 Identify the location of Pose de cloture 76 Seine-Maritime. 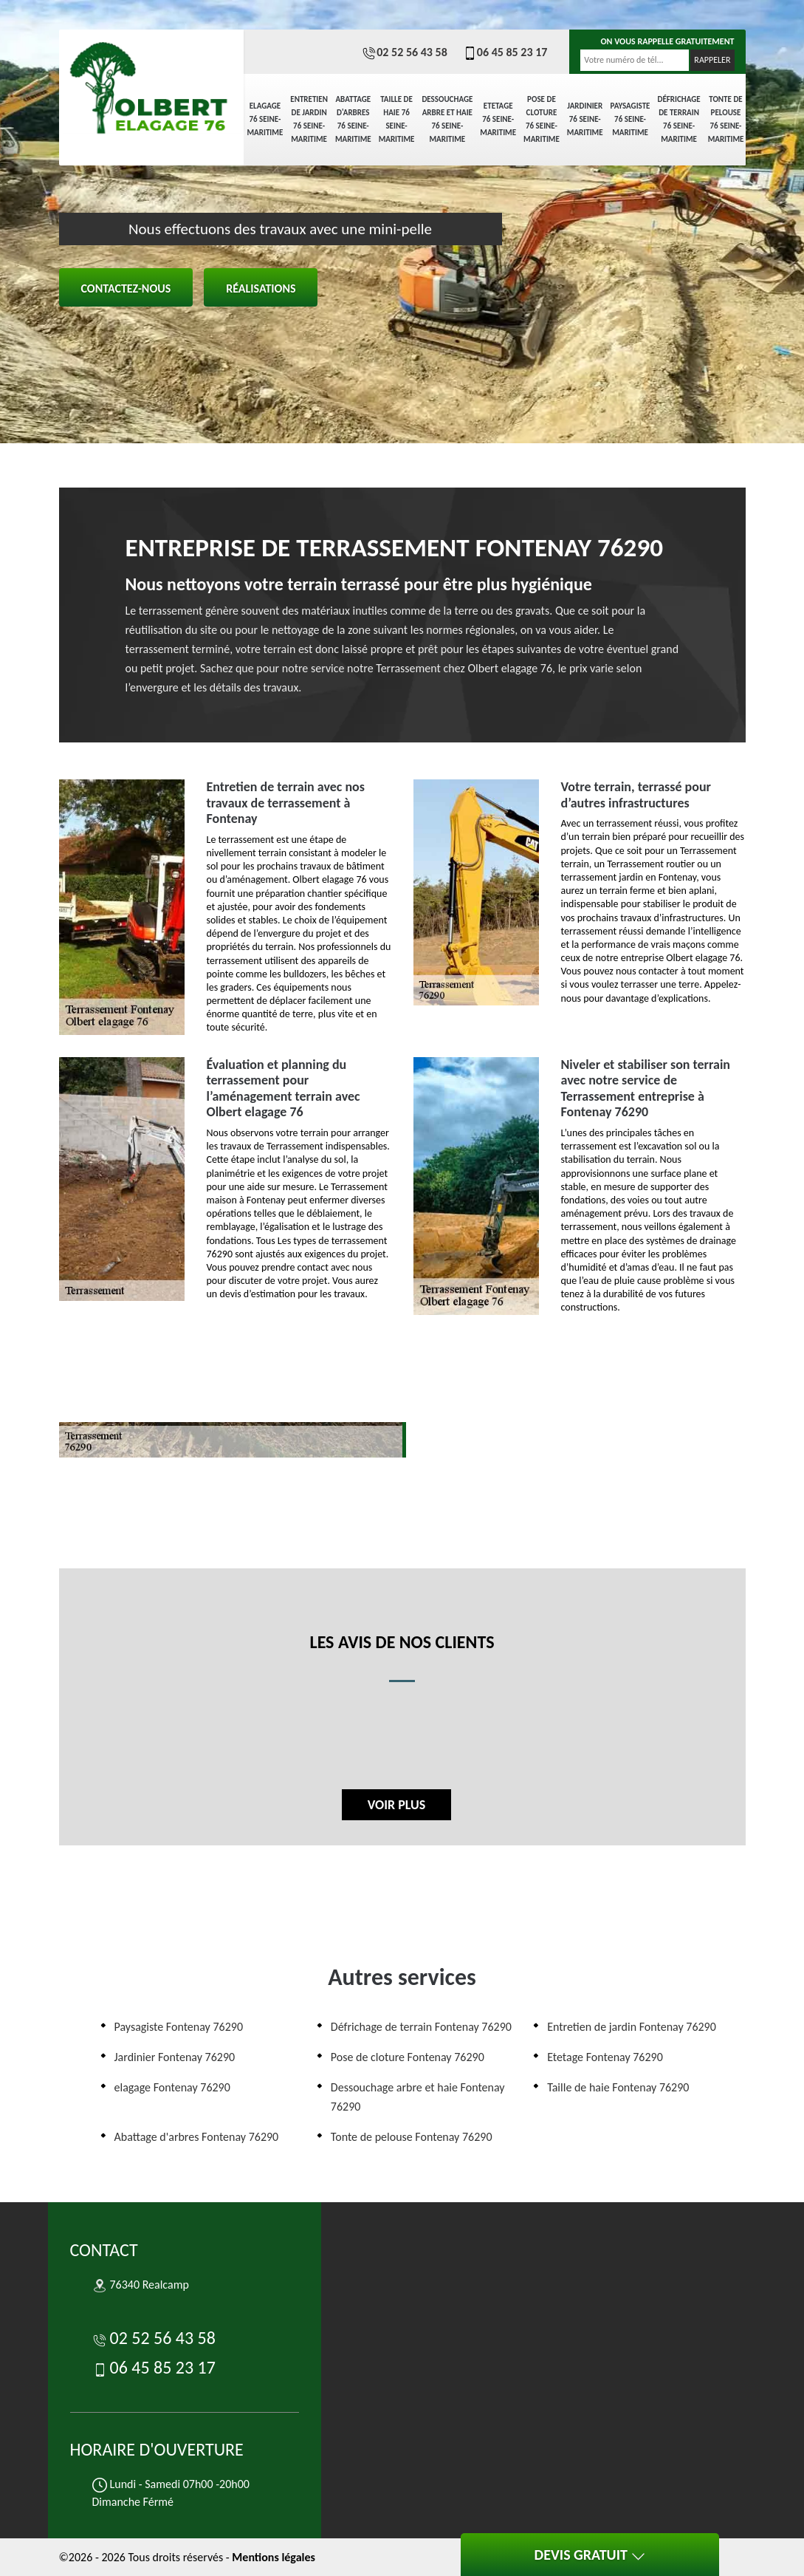
(541, 119).